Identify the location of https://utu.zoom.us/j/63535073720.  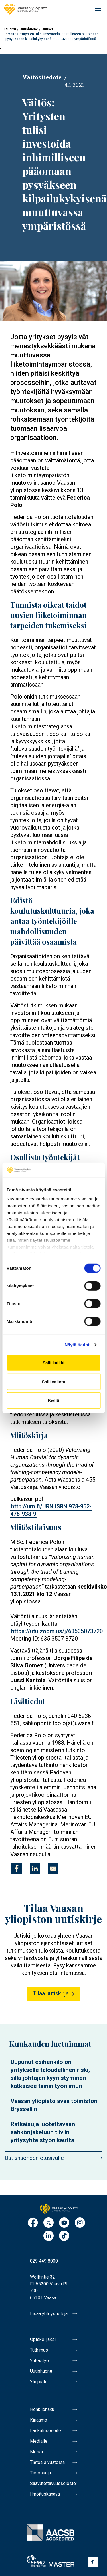
(57, 1631).